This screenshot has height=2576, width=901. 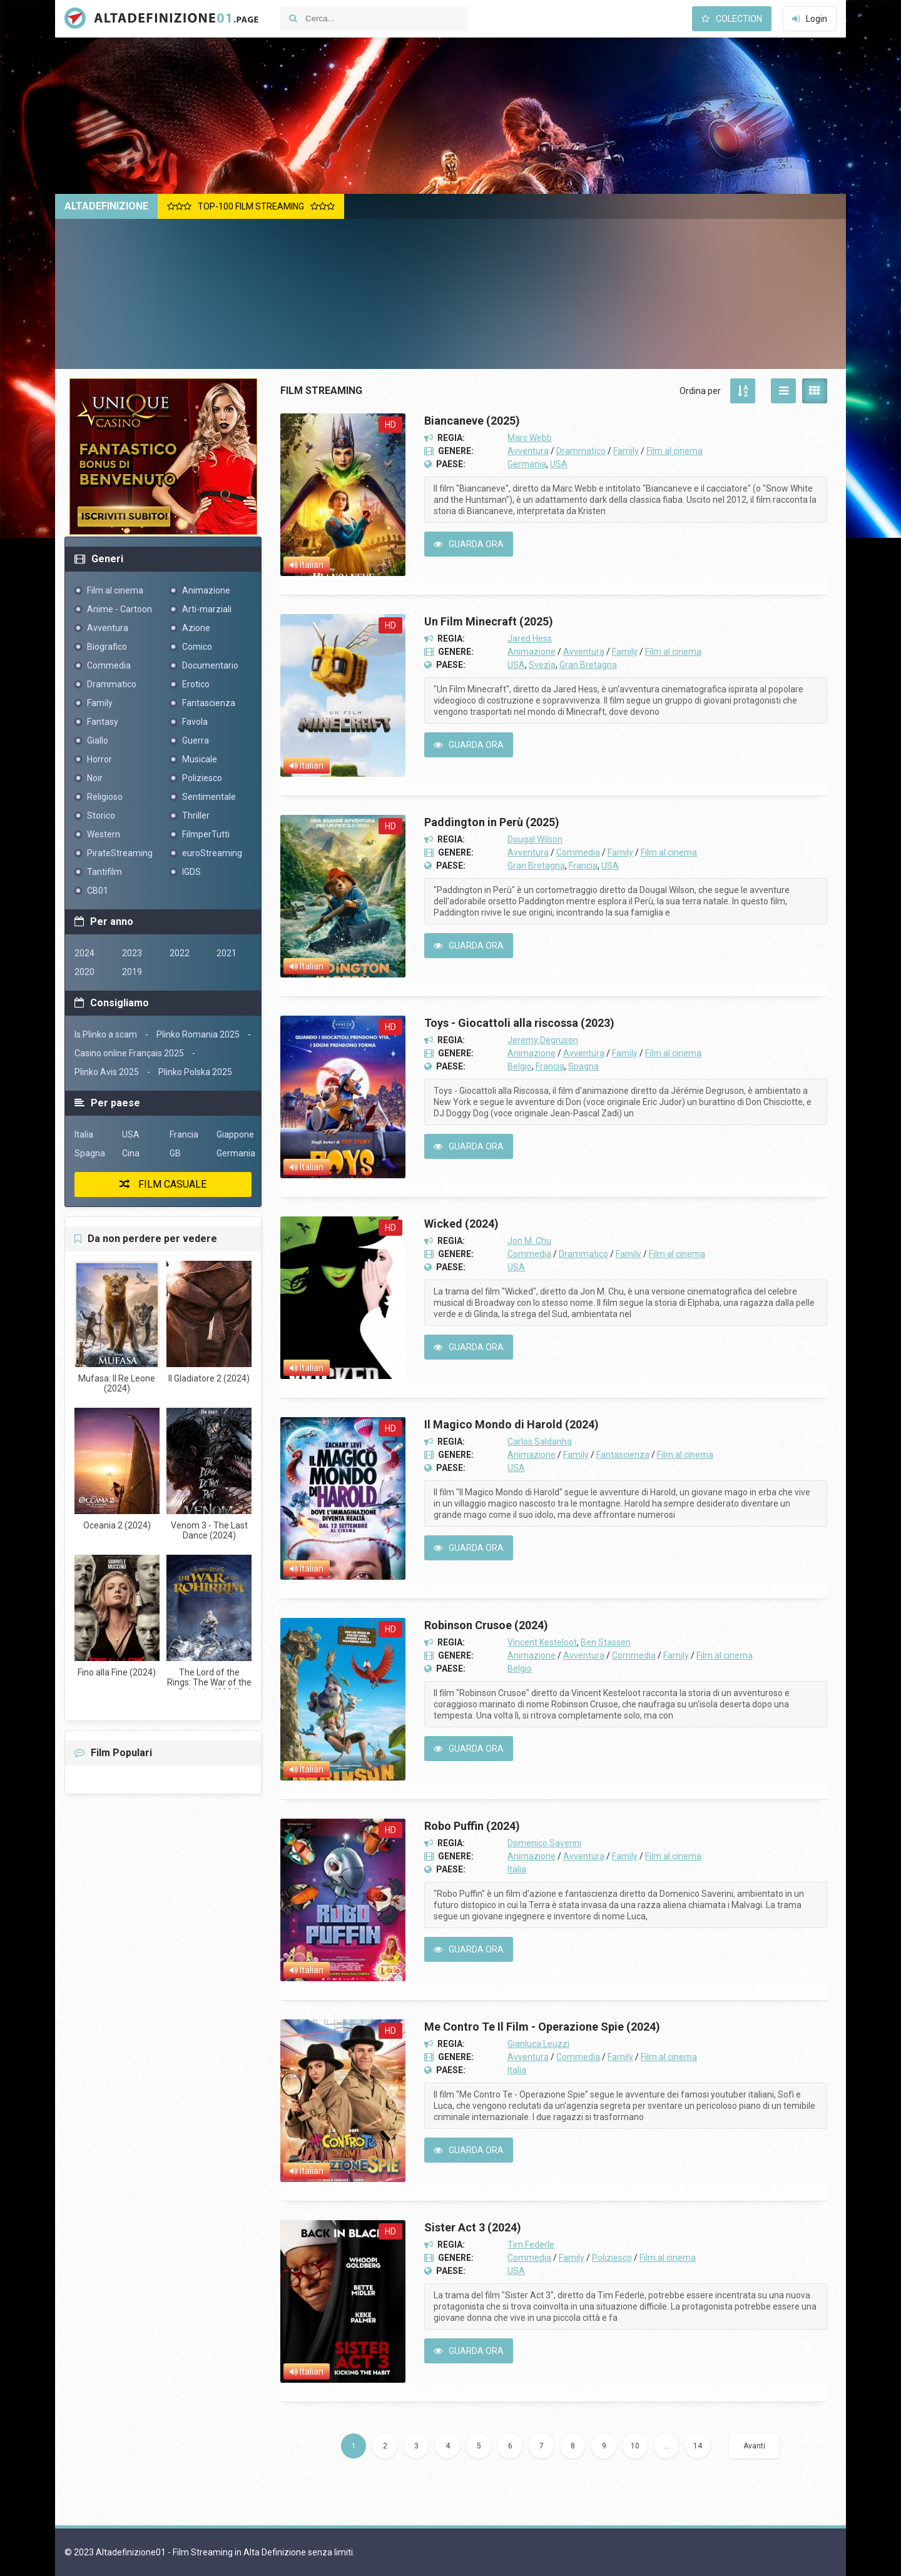 What do you see at coordinates (519, 1022) in the screenshot?
I see `Toys - Giocattoli alla riscossa (2023)` at bounding box center [519, 1022].